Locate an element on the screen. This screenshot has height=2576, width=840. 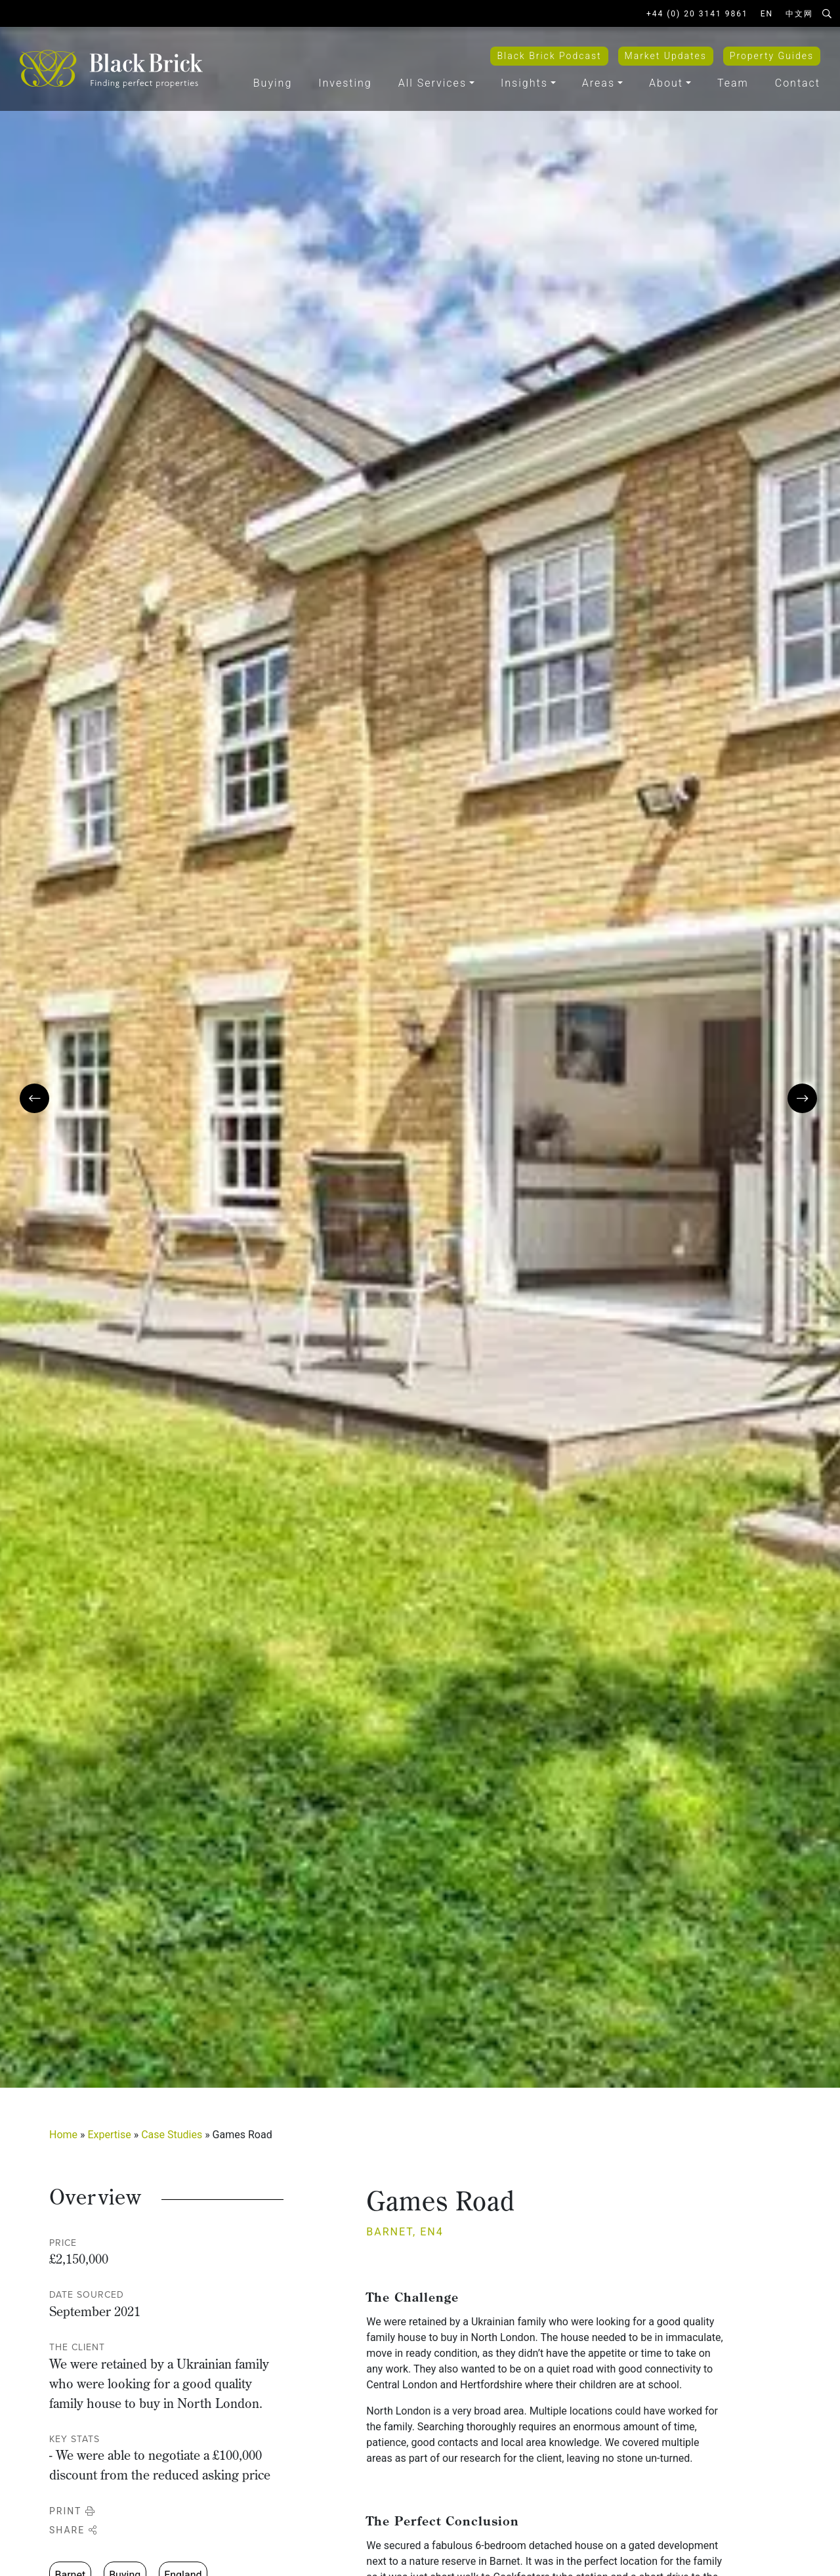
Investing is located at coordinates (344, 83).